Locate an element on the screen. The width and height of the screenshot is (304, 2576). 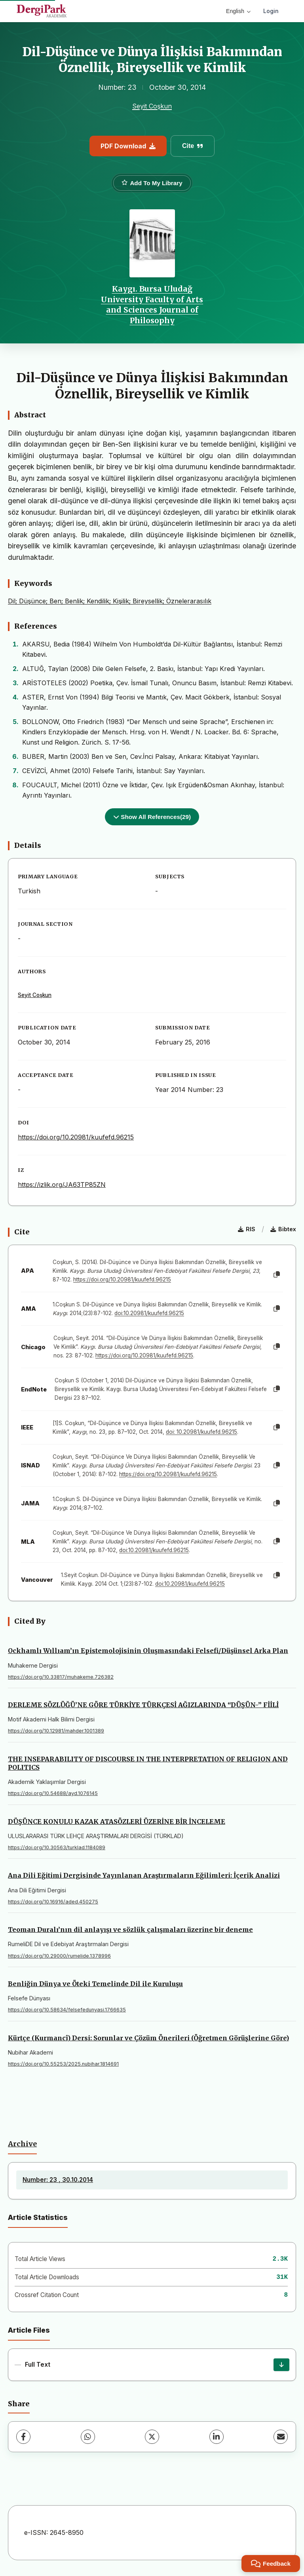
https://doi.org/10.16916/aded.450275 is located at coordinates (53, 1902).